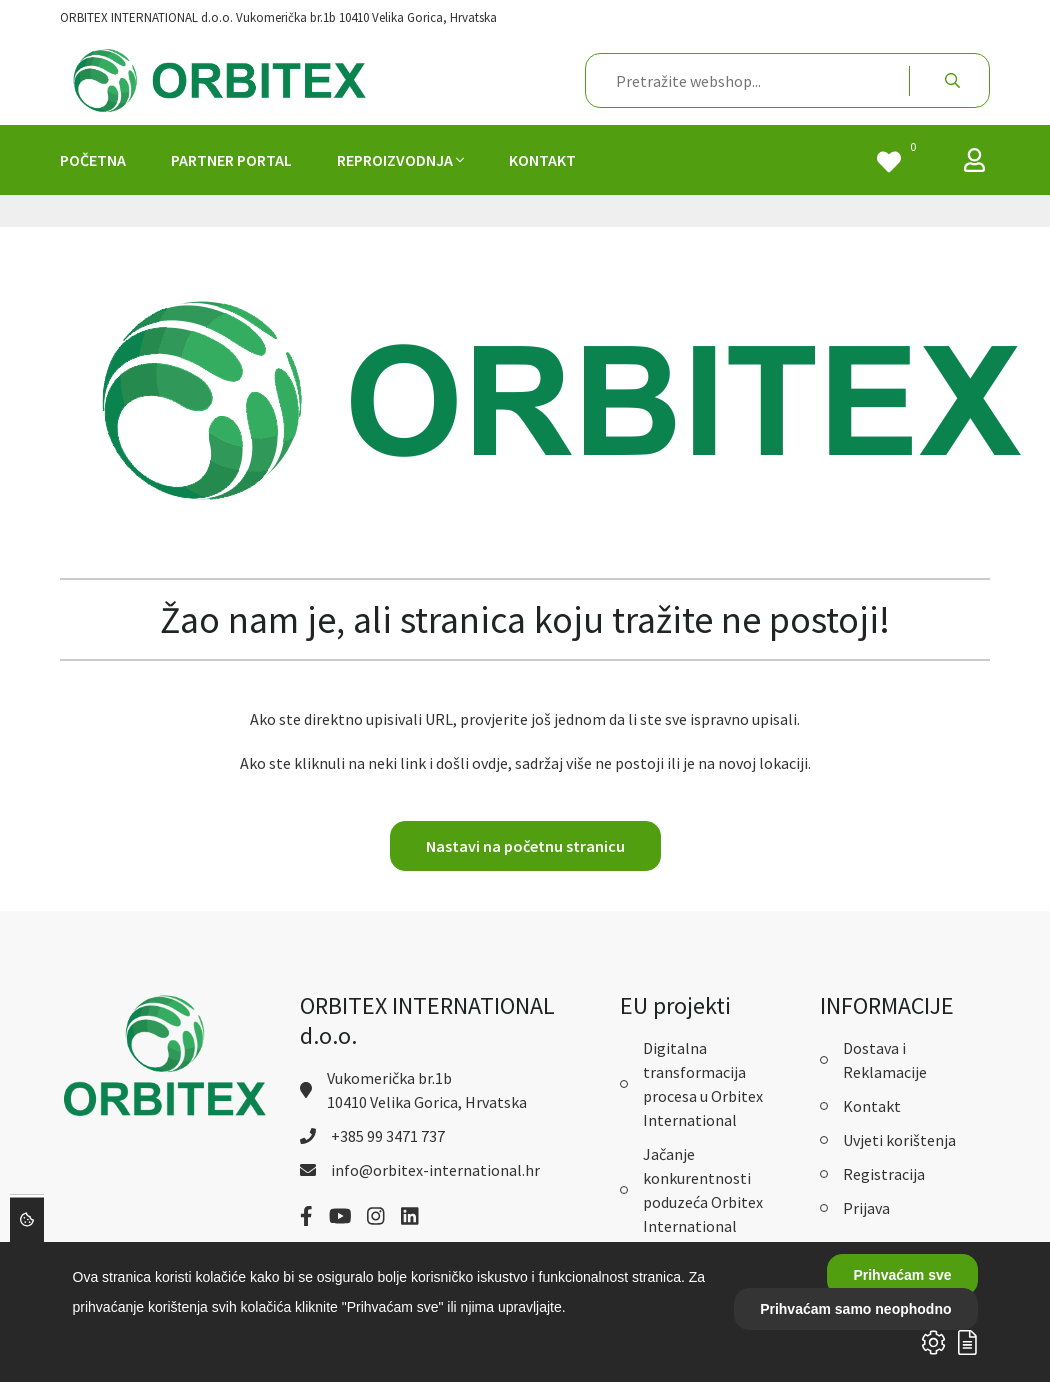  What do you see at coordinates (703, 1190) in the screenshot?
I see `Jačanje konkurentnosti poduzeća Orbitex International` at bounding box center [703, 1190].